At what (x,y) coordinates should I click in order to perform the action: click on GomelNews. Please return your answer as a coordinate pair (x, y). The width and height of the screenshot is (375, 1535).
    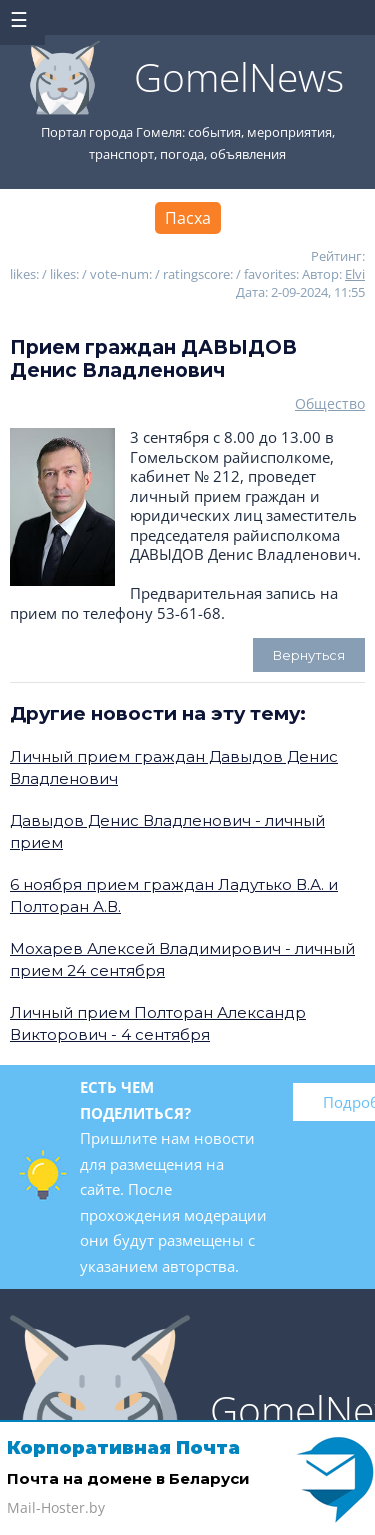
    Looking at the image, I should click on (239, 76).